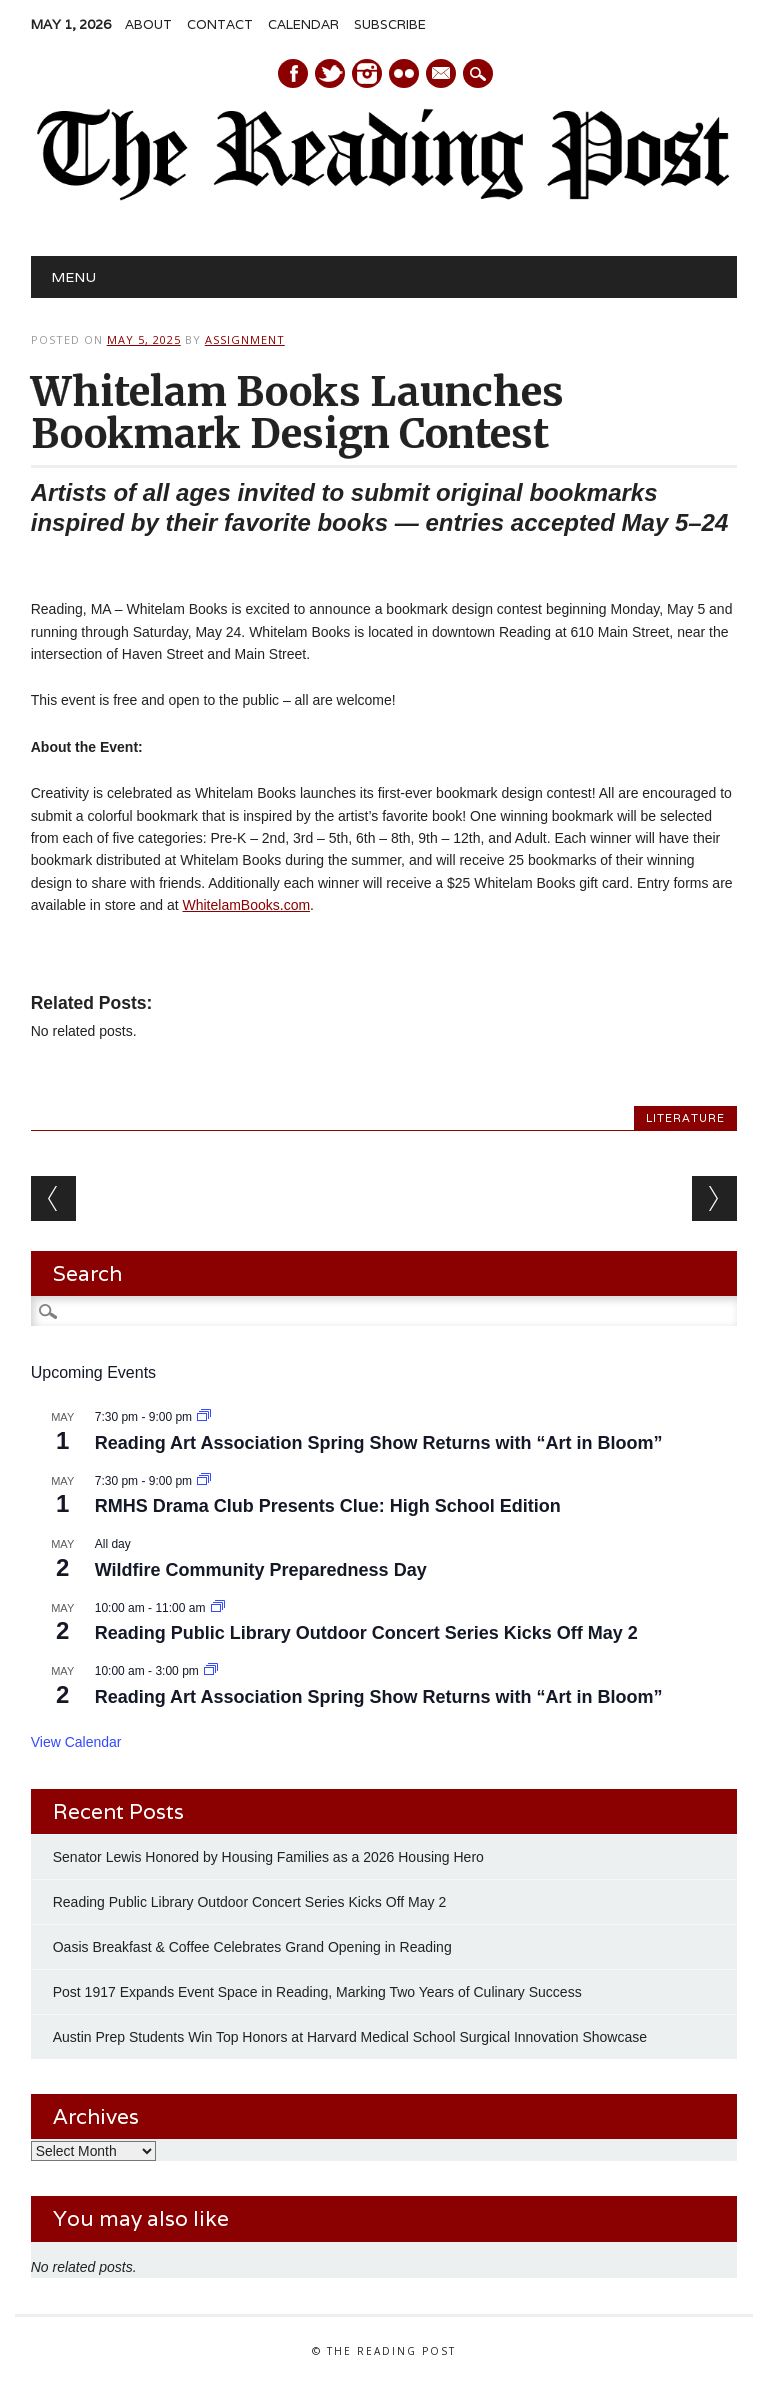  What do you see at coordinates (245, 339) in the screenshot?
I see `Assignment` at bounding box center [245, 339].